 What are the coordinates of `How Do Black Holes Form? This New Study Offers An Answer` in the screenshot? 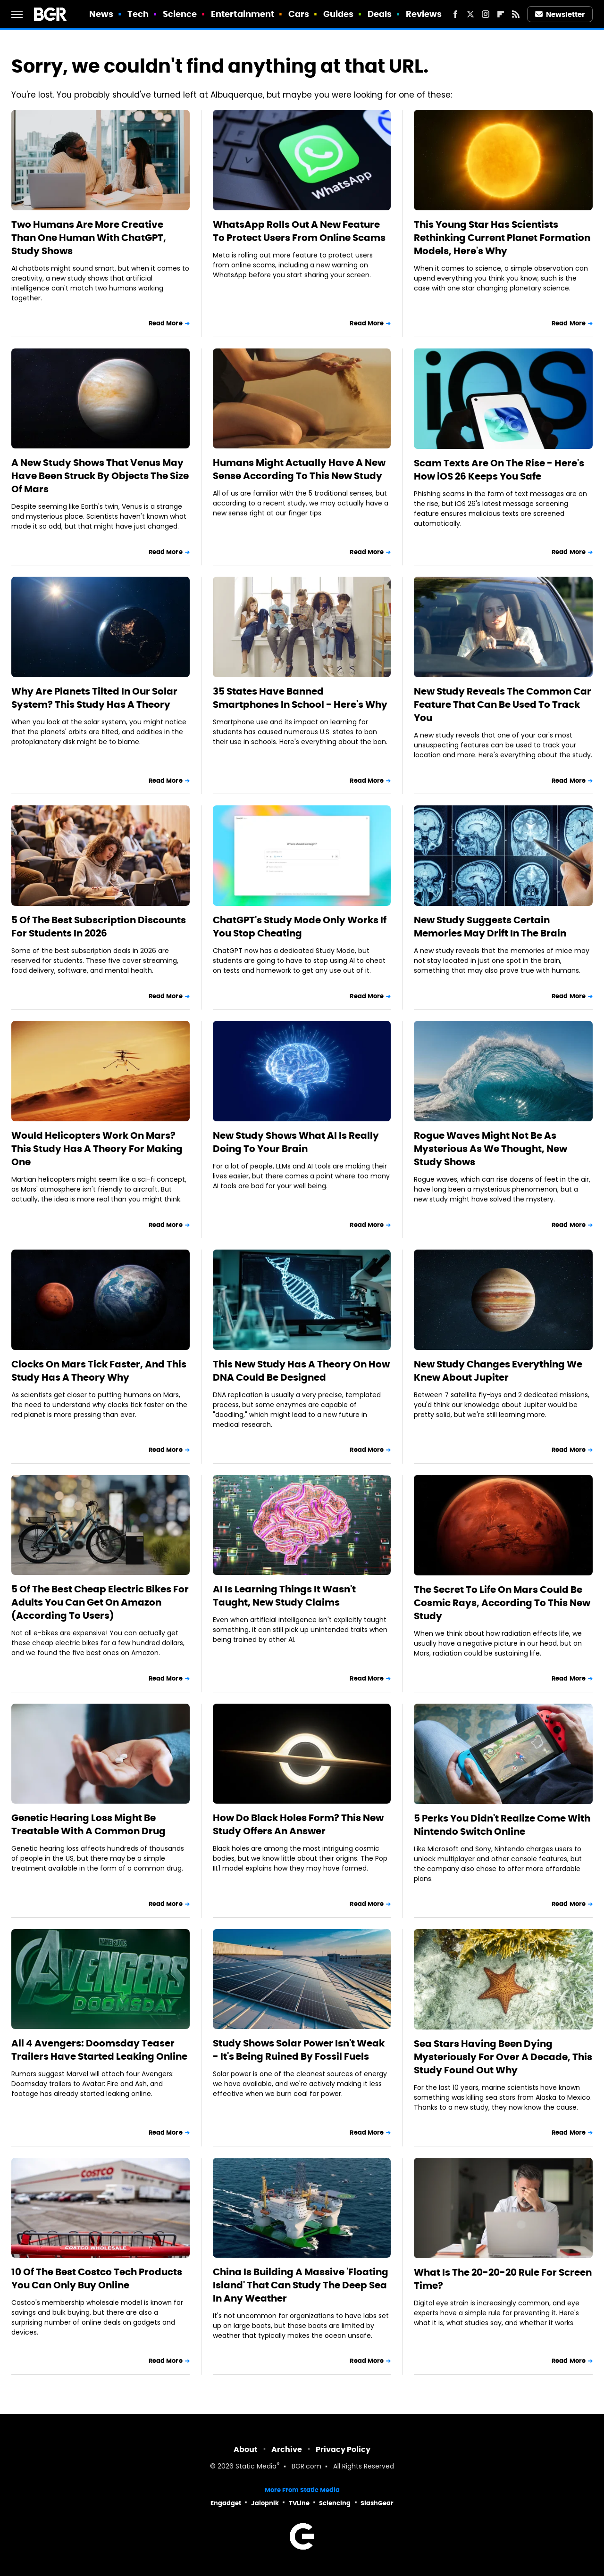 It's located at (298, 1824).